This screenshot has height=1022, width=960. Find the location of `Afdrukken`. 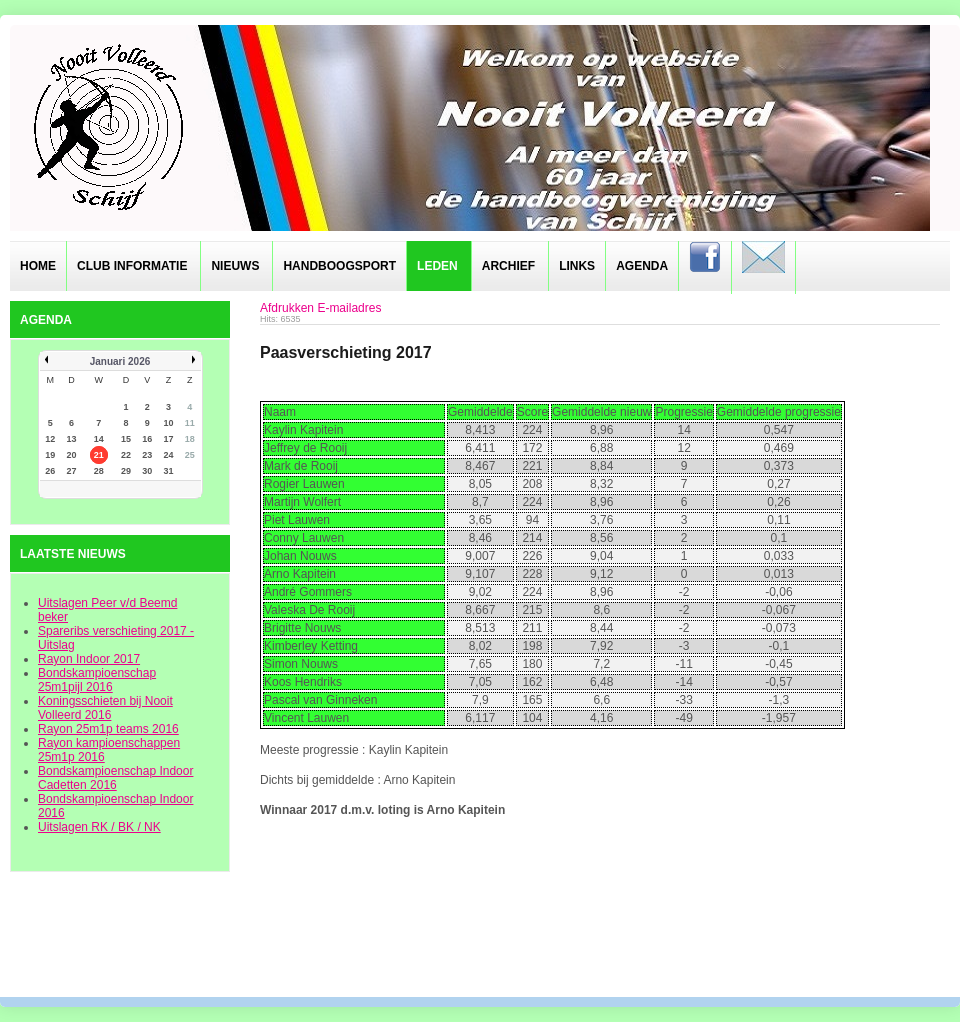

Afdrukken is located at coordinates (287, 308).